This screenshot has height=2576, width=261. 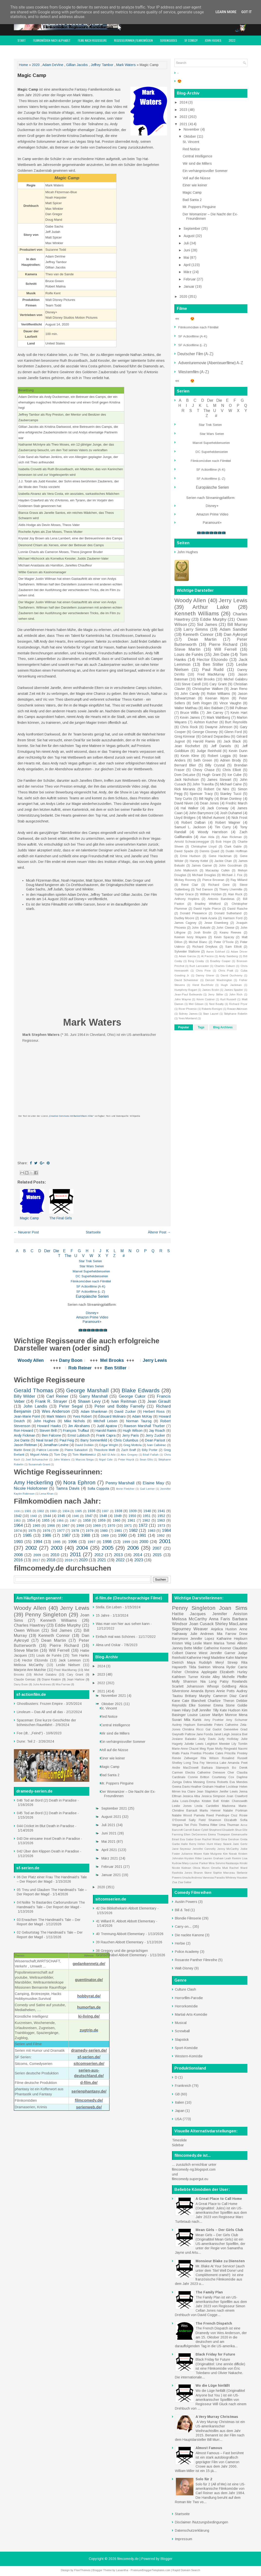 What do you see at coordinates (222, 1820) in the screenshot?
I see `Shannon Elizabeth` at bounding box center [222, 1820].